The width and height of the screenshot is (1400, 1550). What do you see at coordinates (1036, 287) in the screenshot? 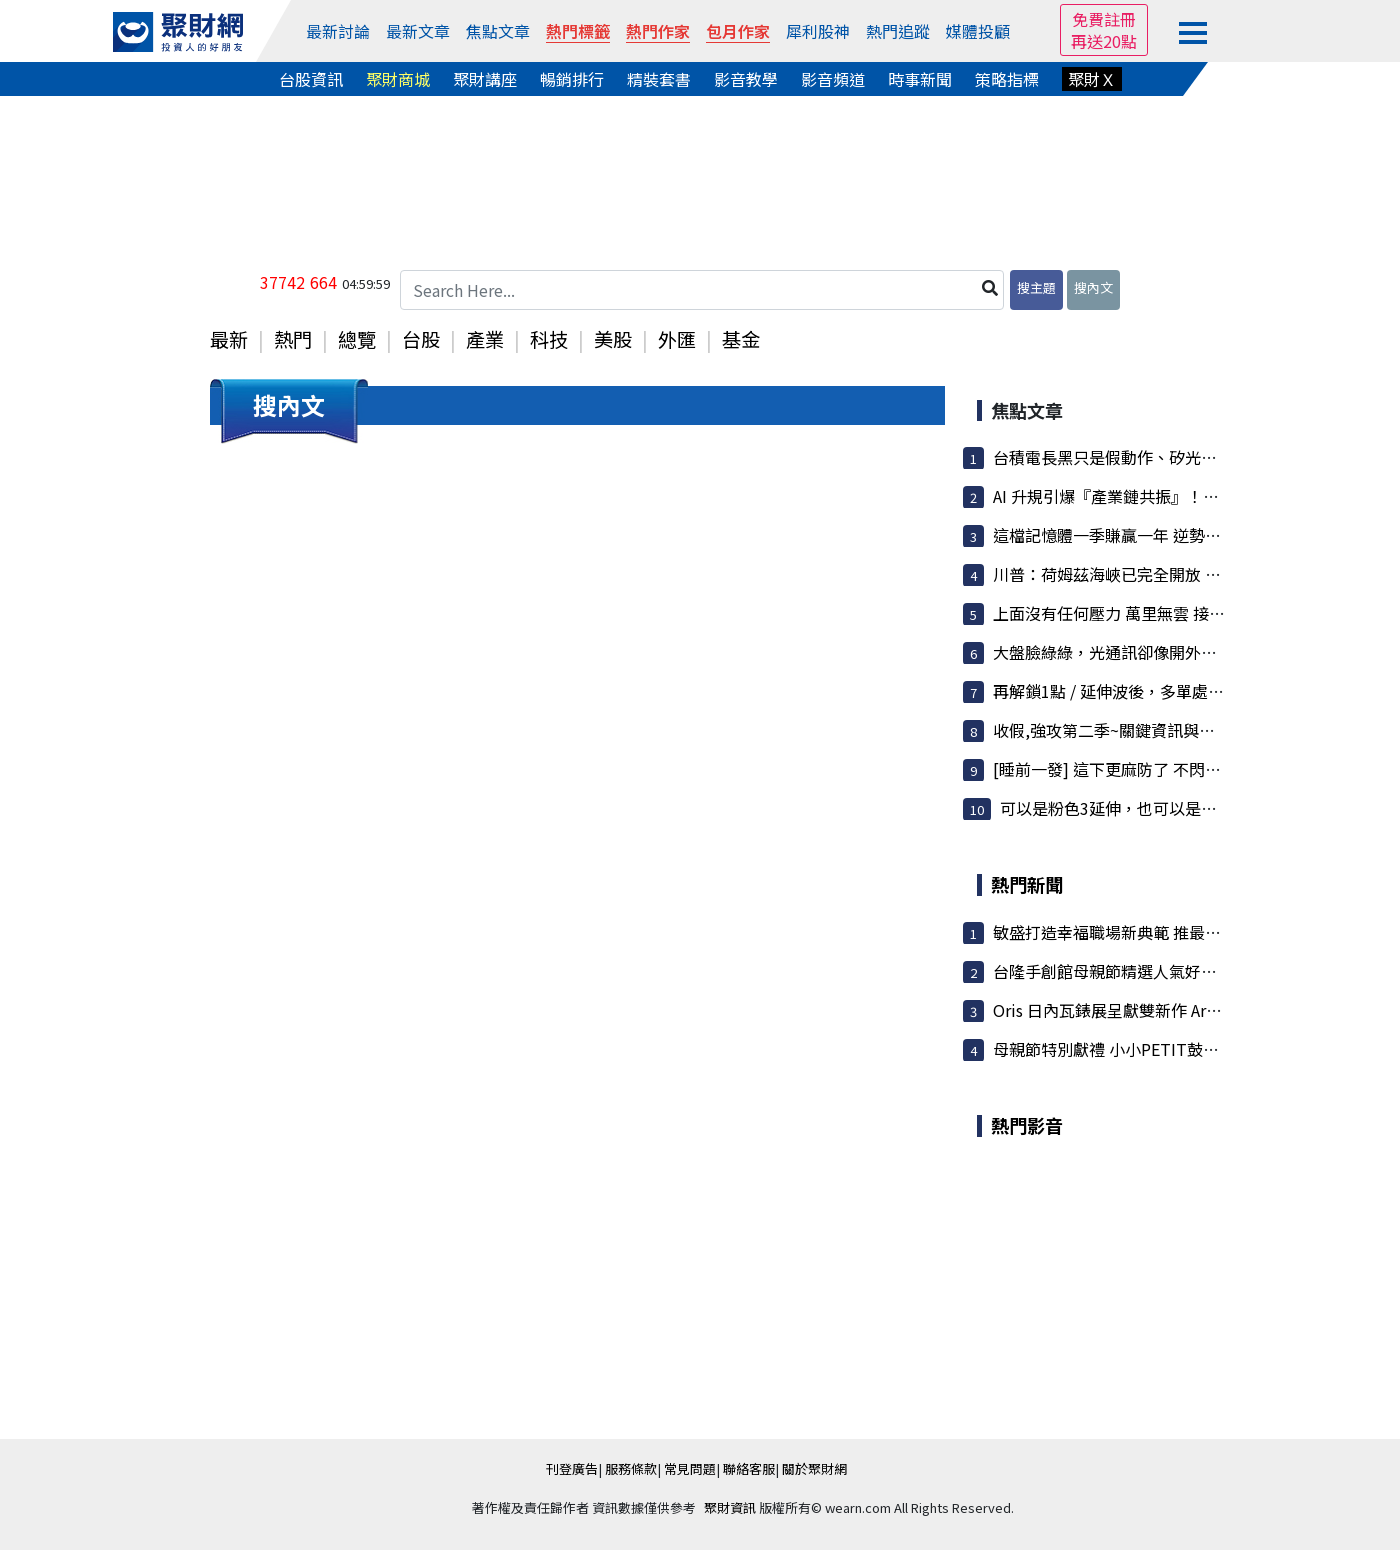
I see `搜主題` at bounding box center [1036, 287].